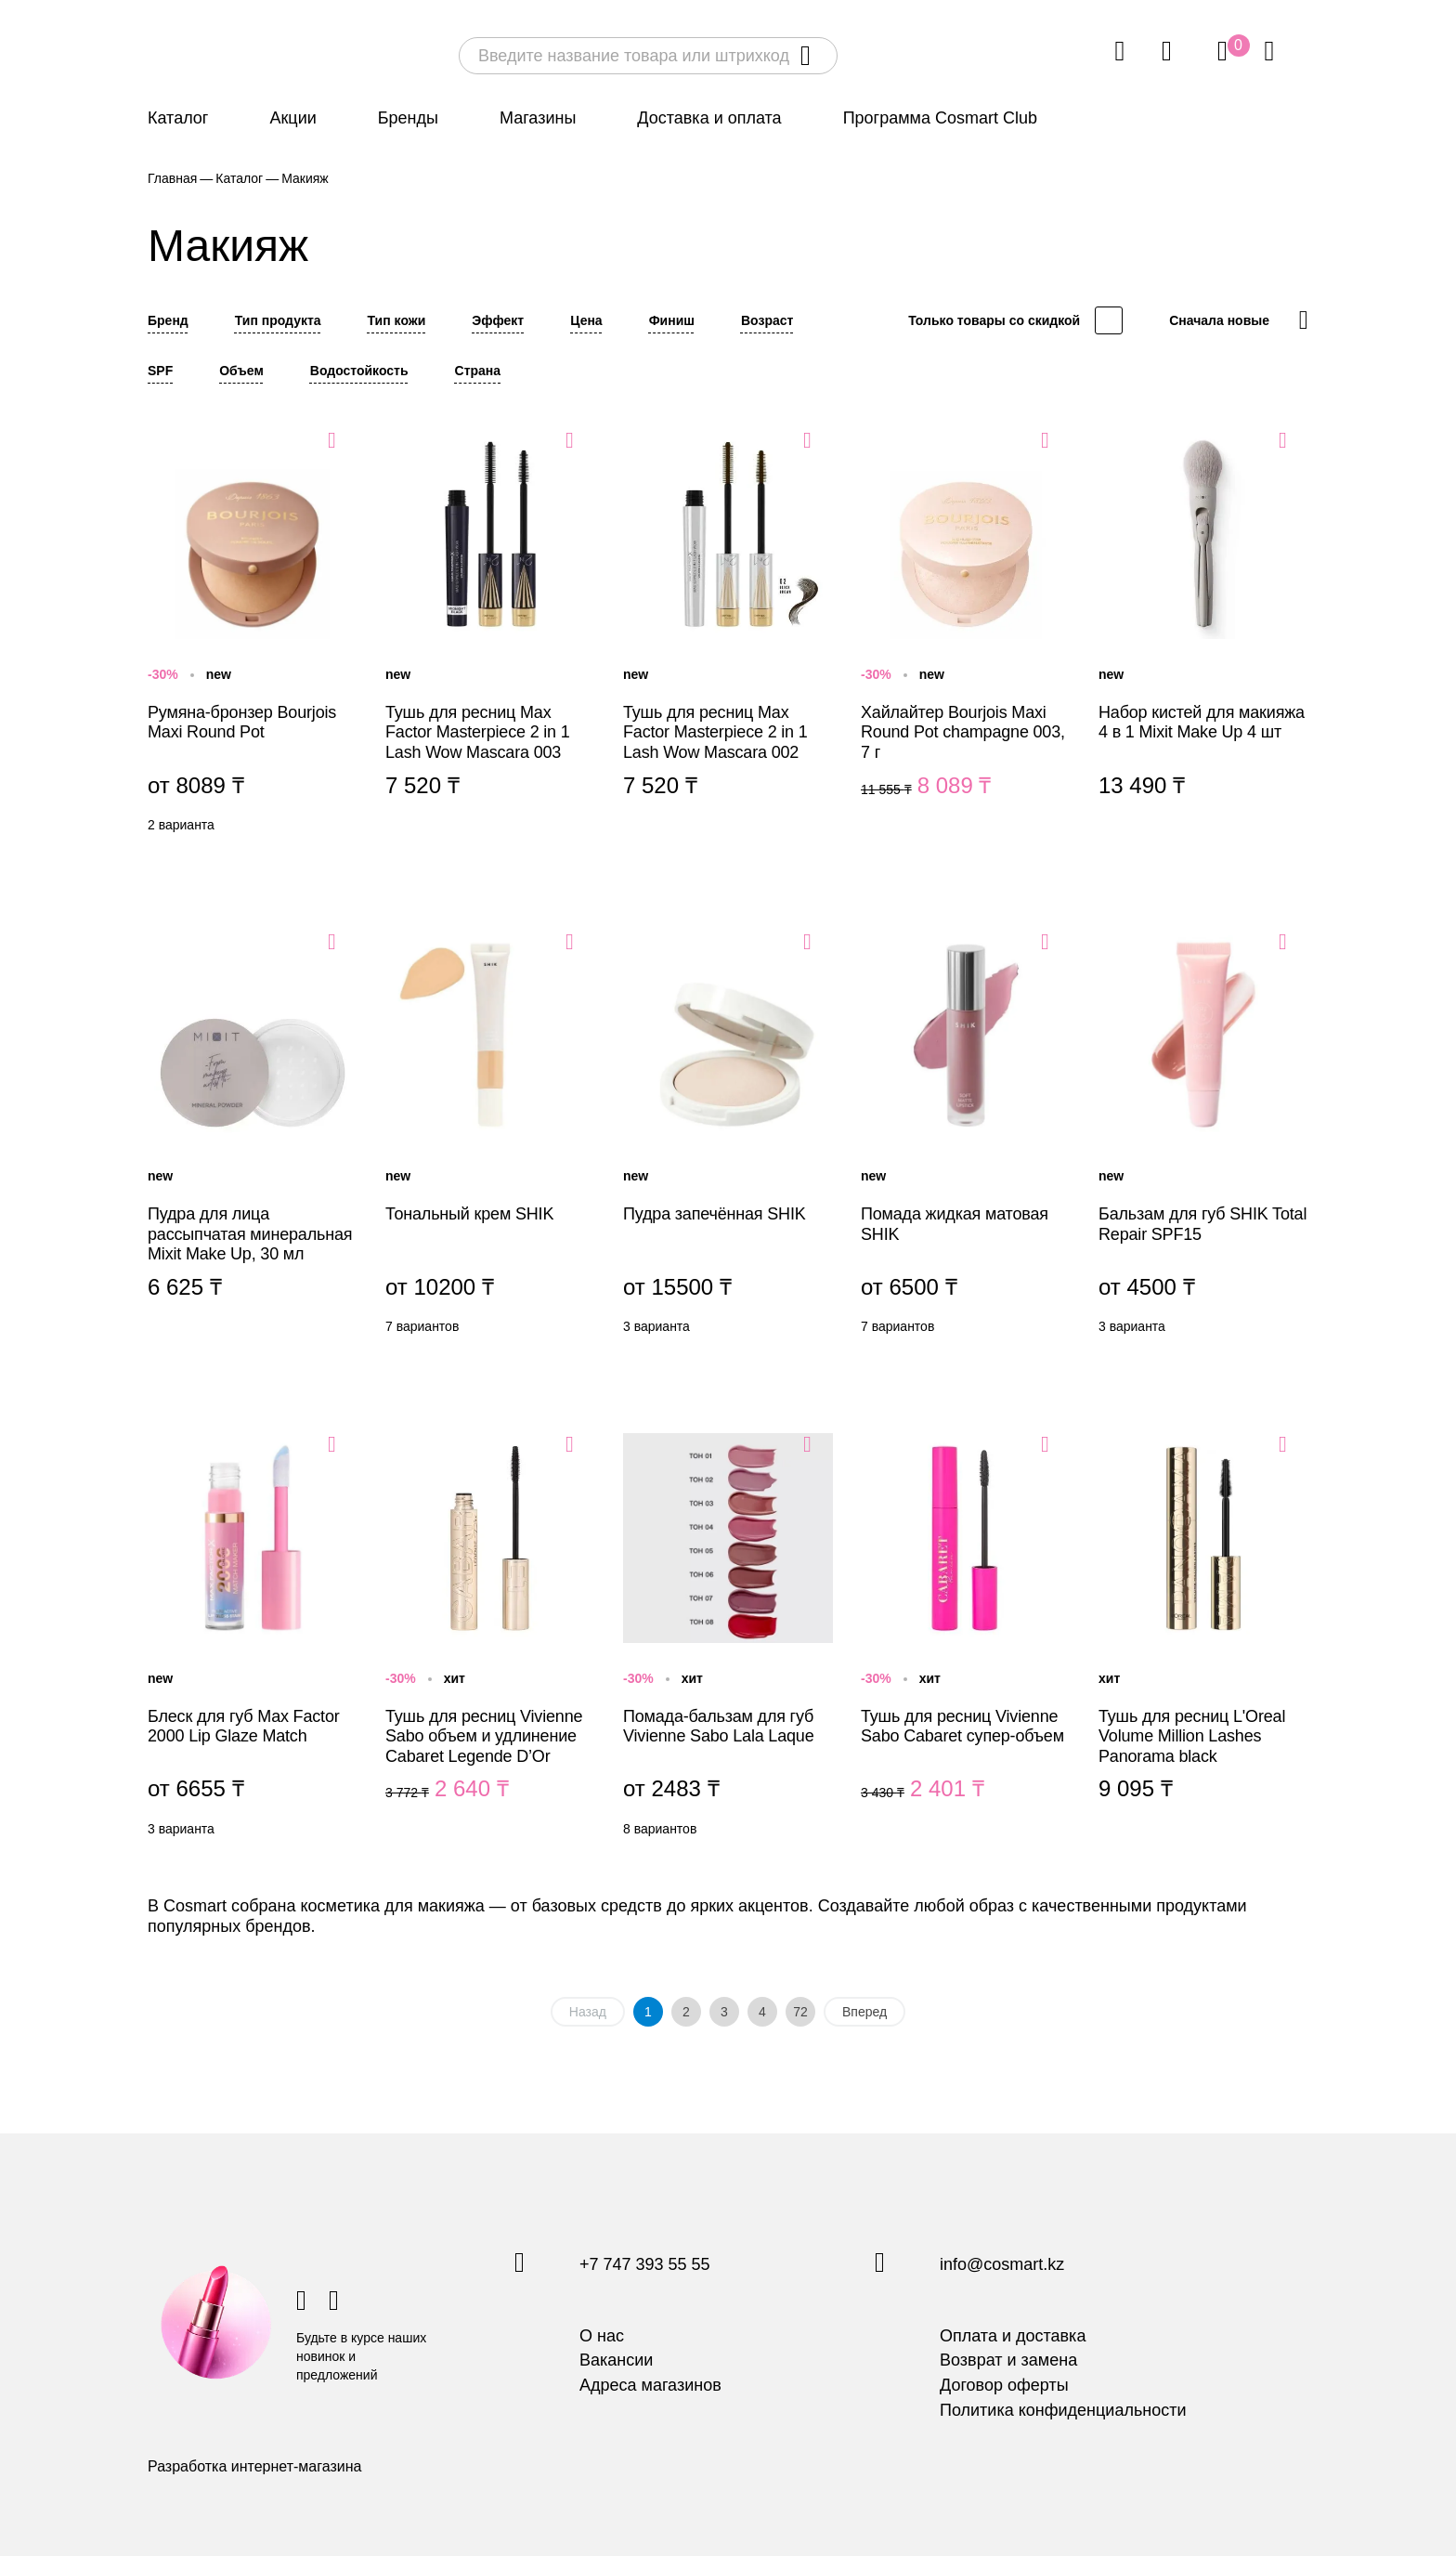 Image resolution: width=1456 pixels, height=2556 pixels. I want to click on Тушь для ресниц Max Factor Masterpiece 2 in 1 Lash Wow Mascara 002, so click(728, 635).